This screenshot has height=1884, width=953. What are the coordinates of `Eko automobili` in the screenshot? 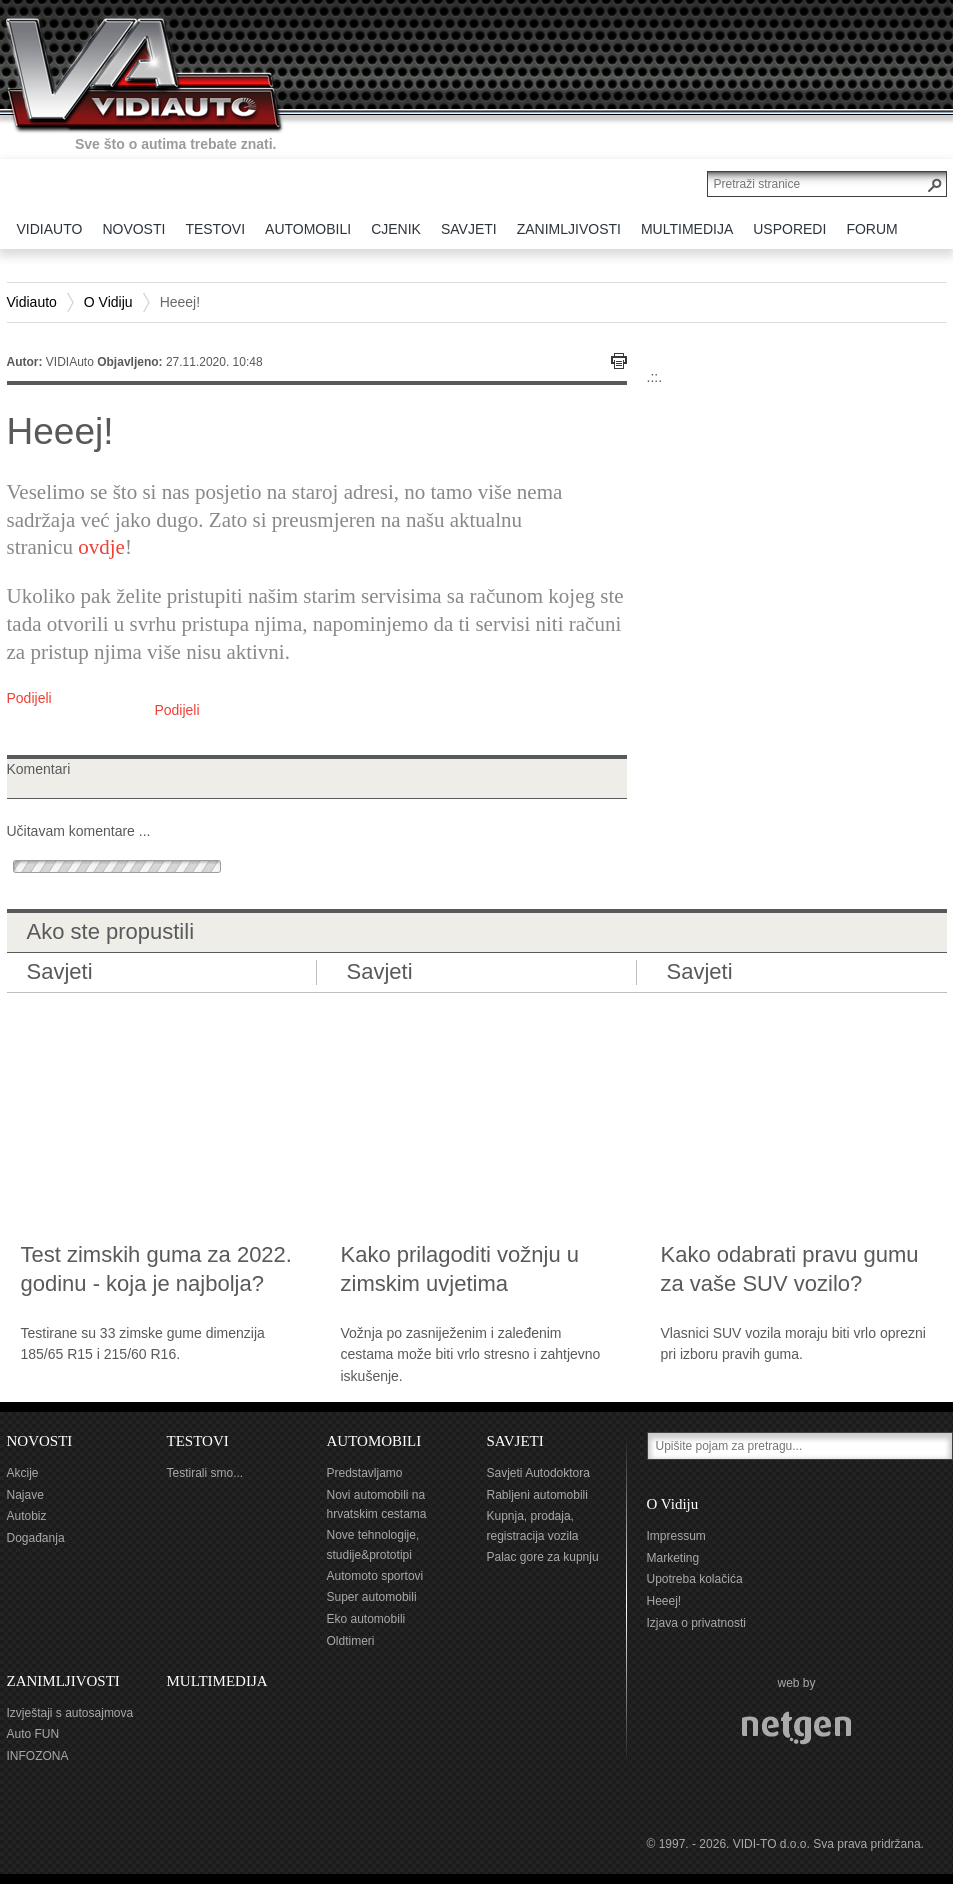 It's located at (366, 1619).